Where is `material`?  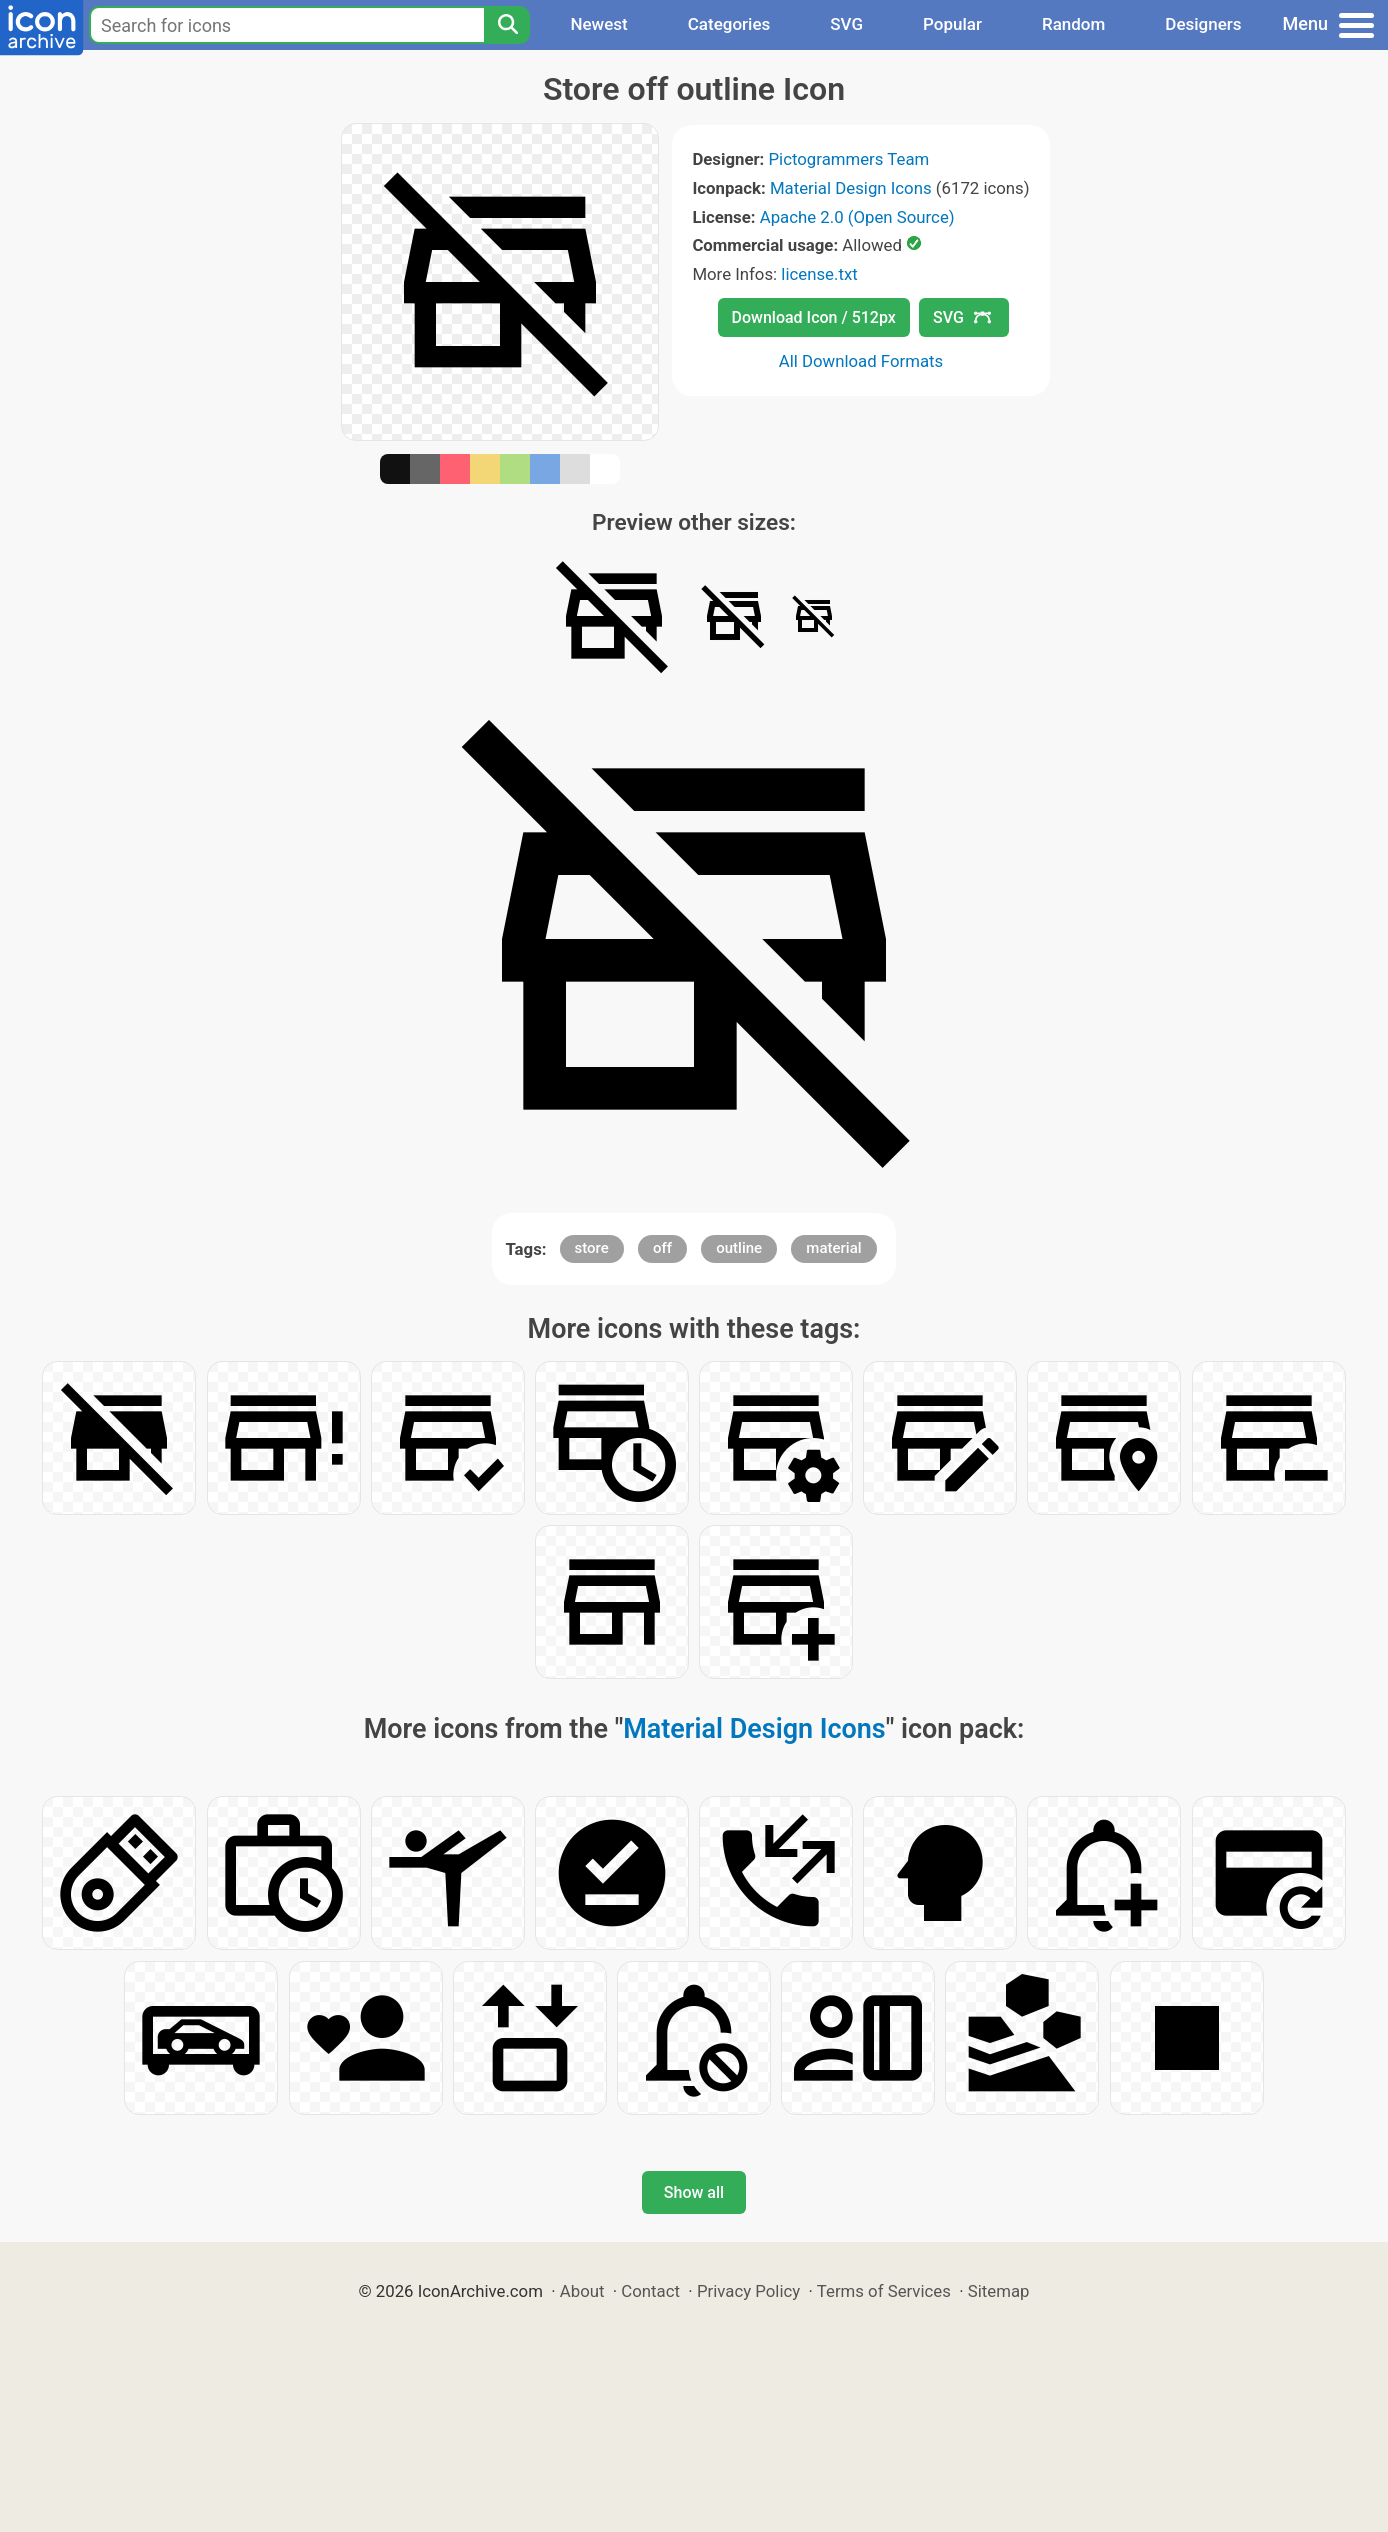
material is located at coordinates (833, 1248).